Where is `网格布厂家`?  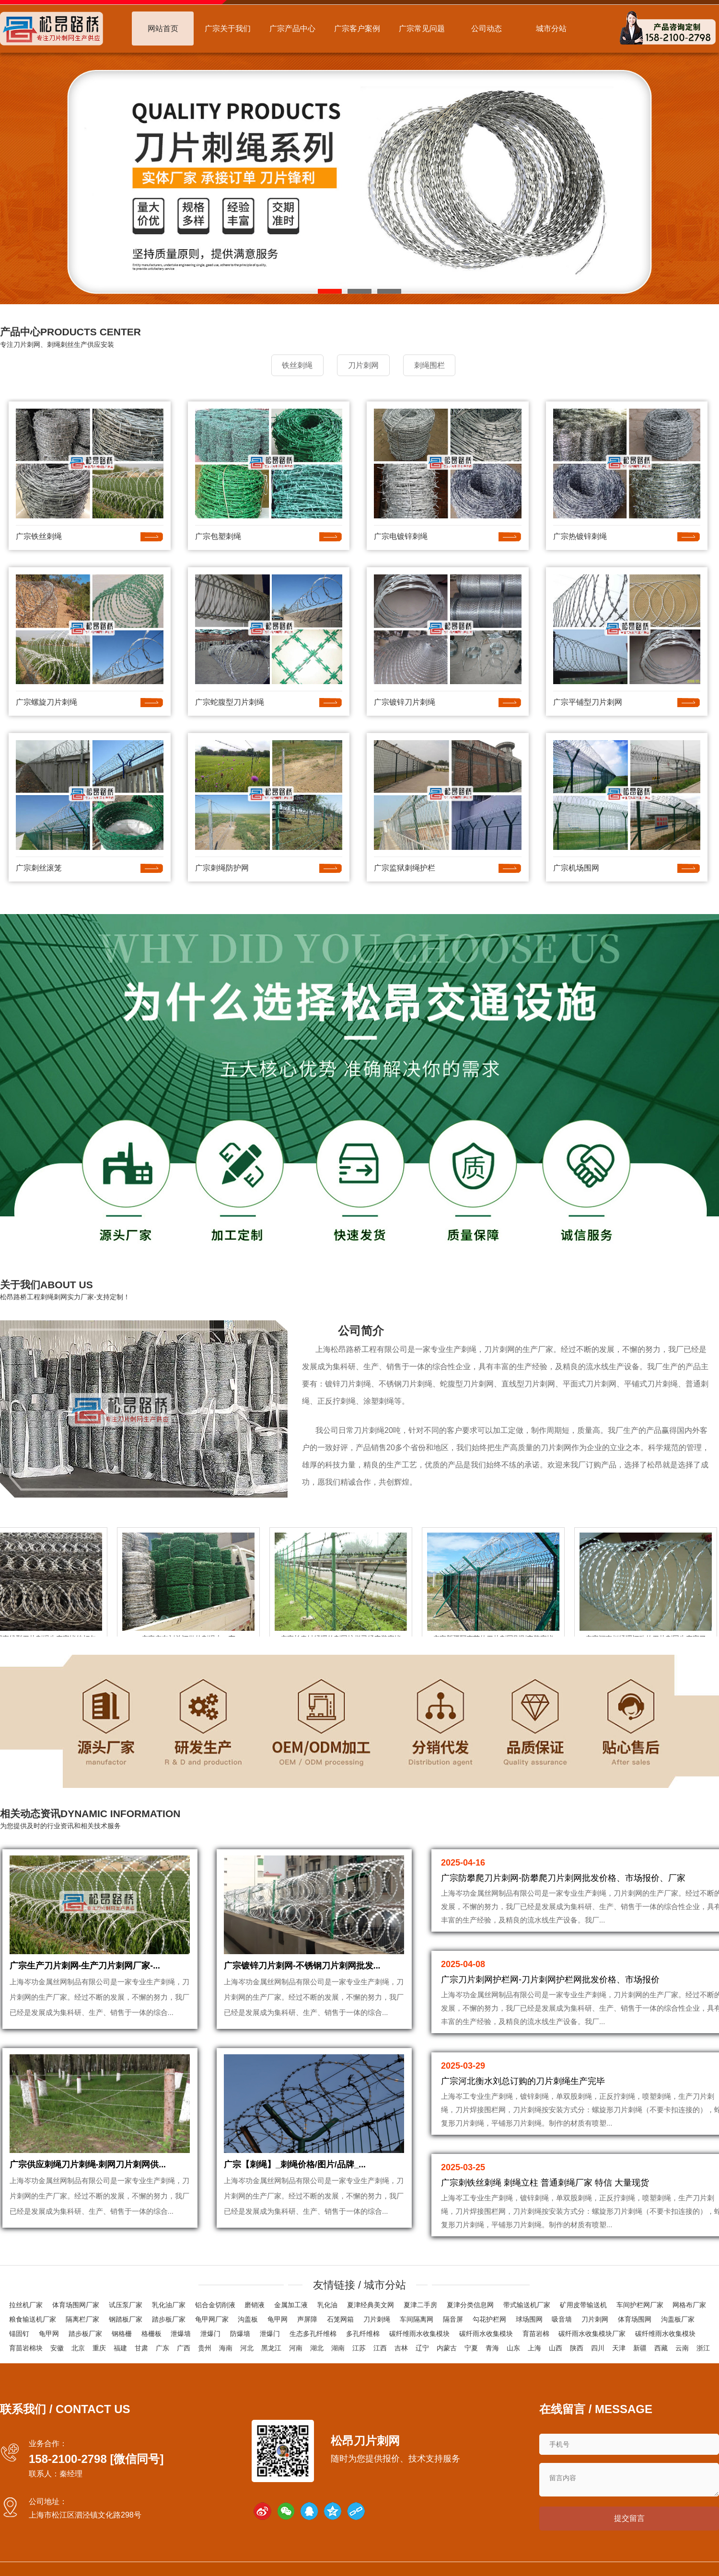
网格布厂家 is located at coordinates (689, 2306).